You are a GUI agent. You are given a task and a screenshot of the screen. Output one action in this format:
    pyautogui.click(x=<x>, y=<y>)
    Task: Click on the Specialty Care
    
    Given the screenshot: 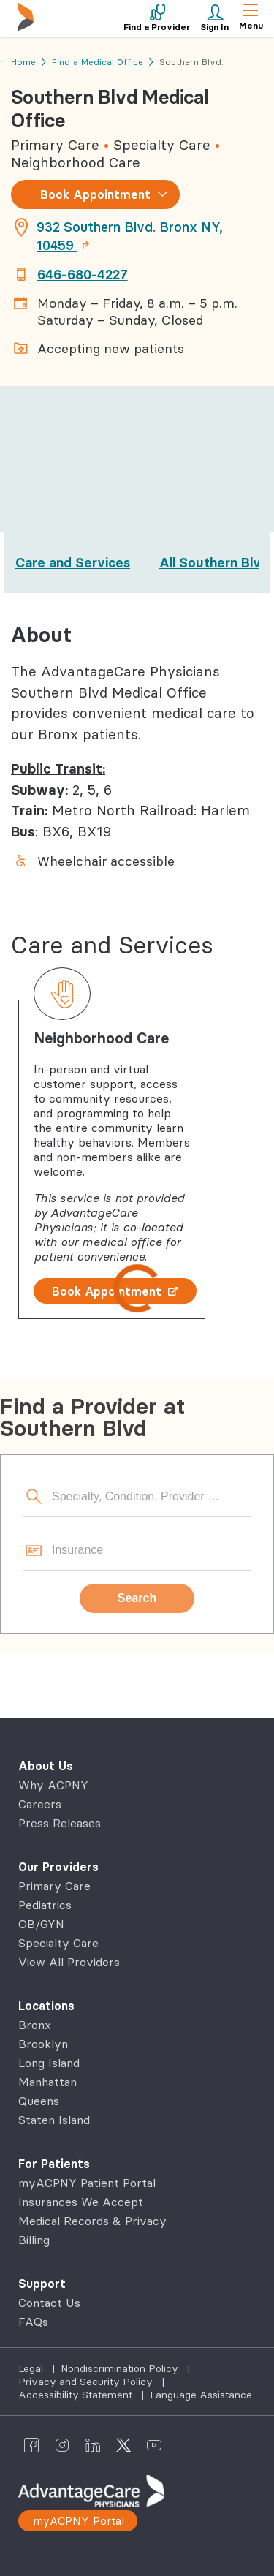 What is the action you would take?
    pyautogui.click(x=58, y=1942)
    